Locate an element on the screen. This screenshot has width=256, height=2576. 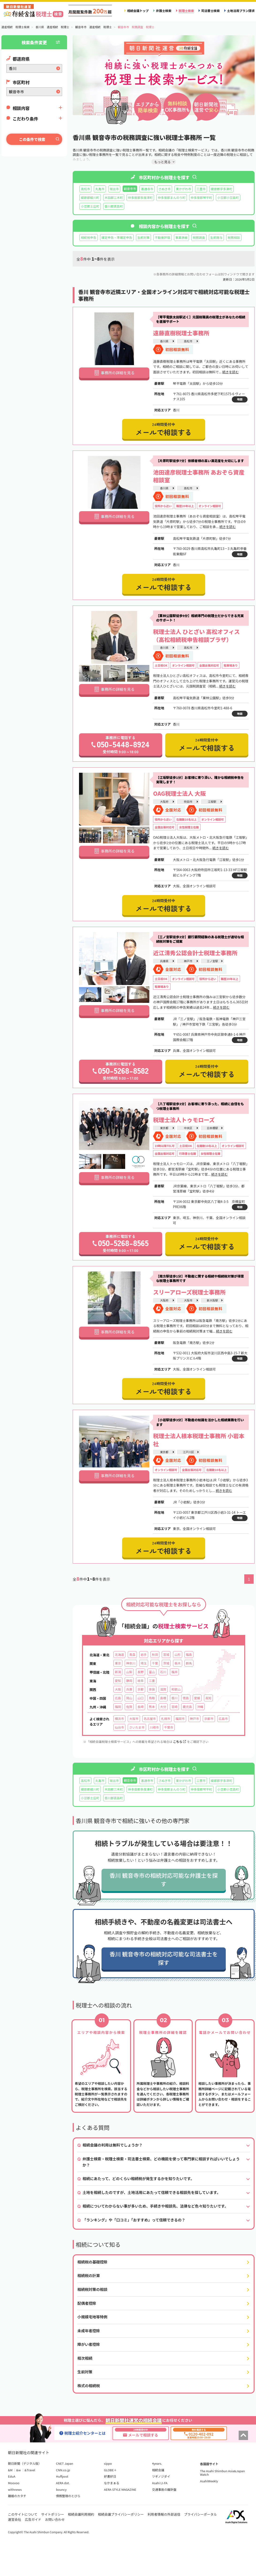
高知 is located at coordinates (208, 1698).